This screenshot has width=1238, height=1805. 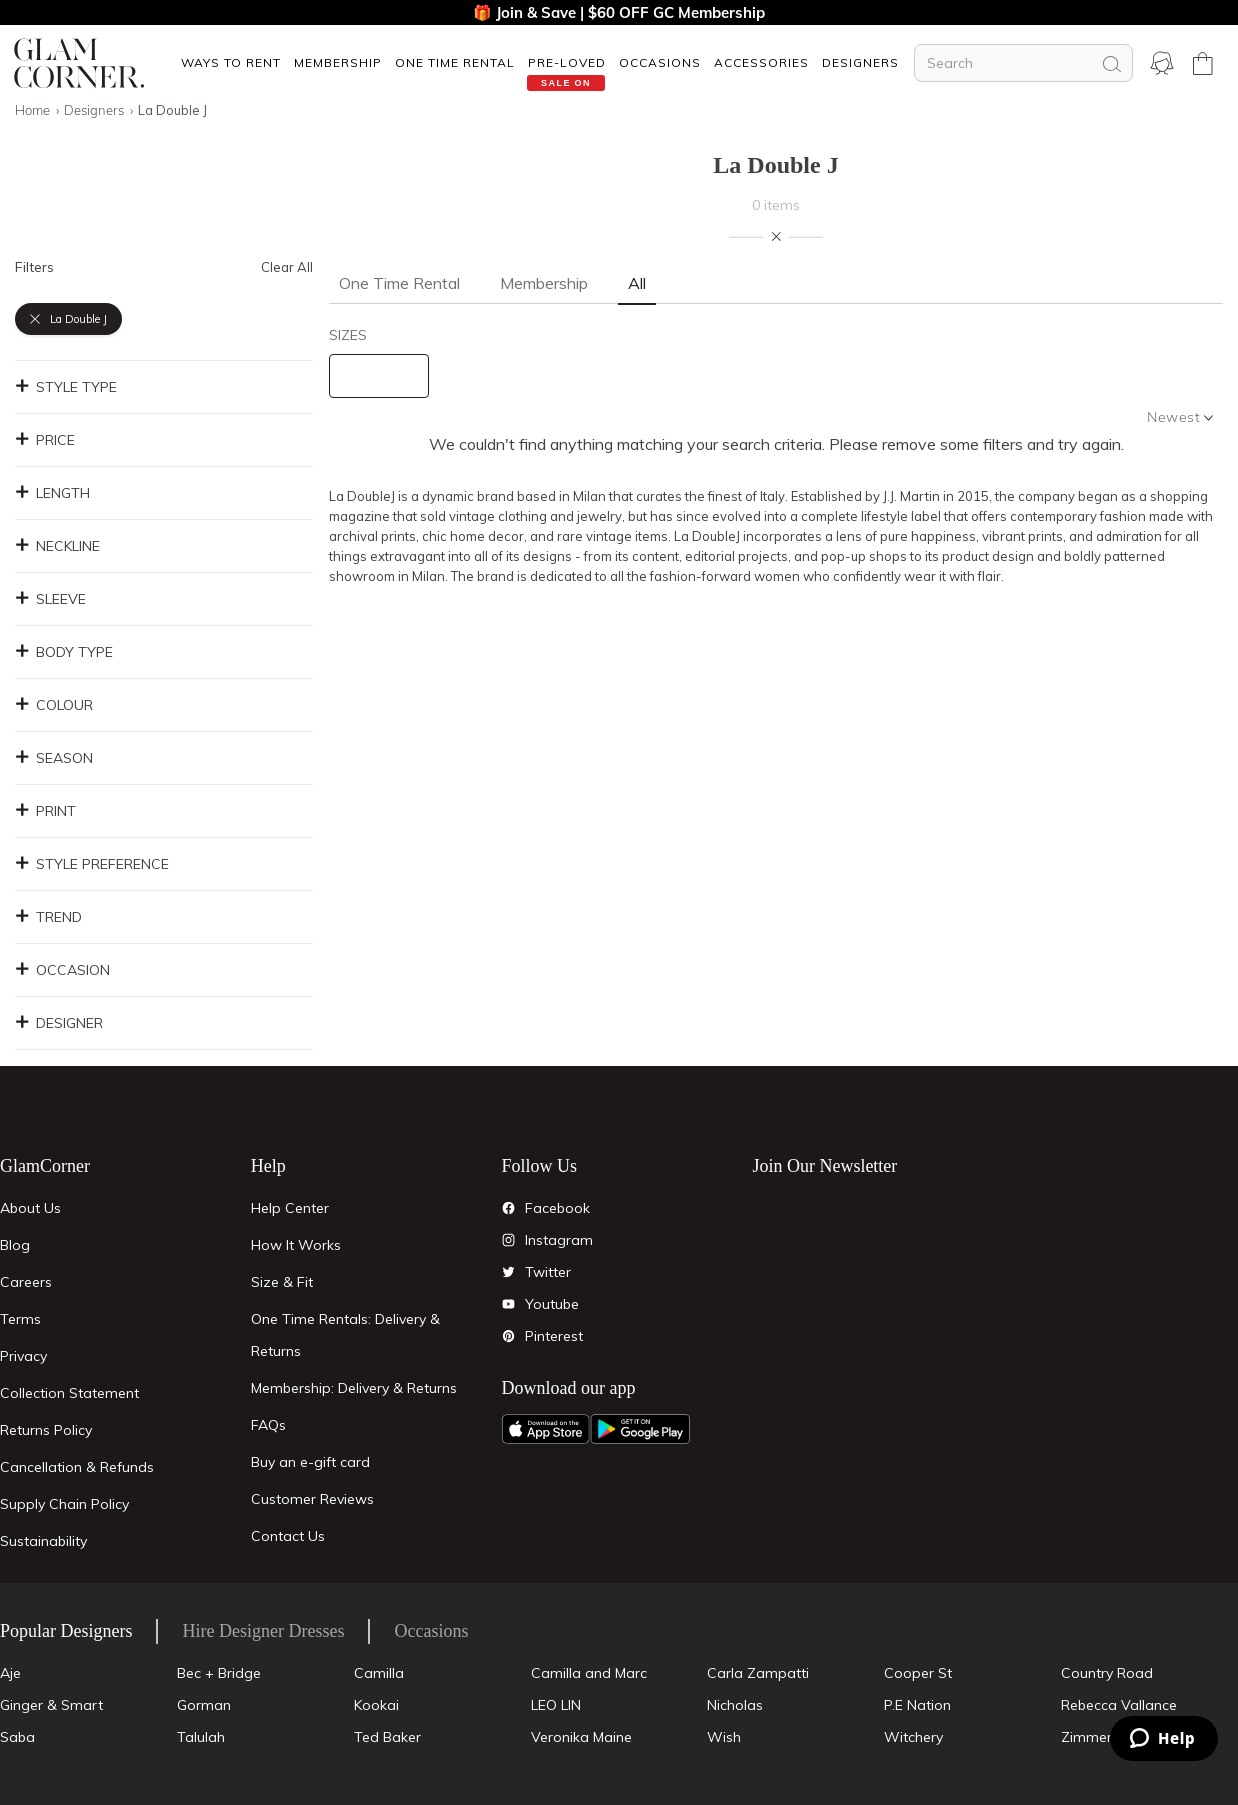 I want to click on Talulah, so click(x=201, y=1737).